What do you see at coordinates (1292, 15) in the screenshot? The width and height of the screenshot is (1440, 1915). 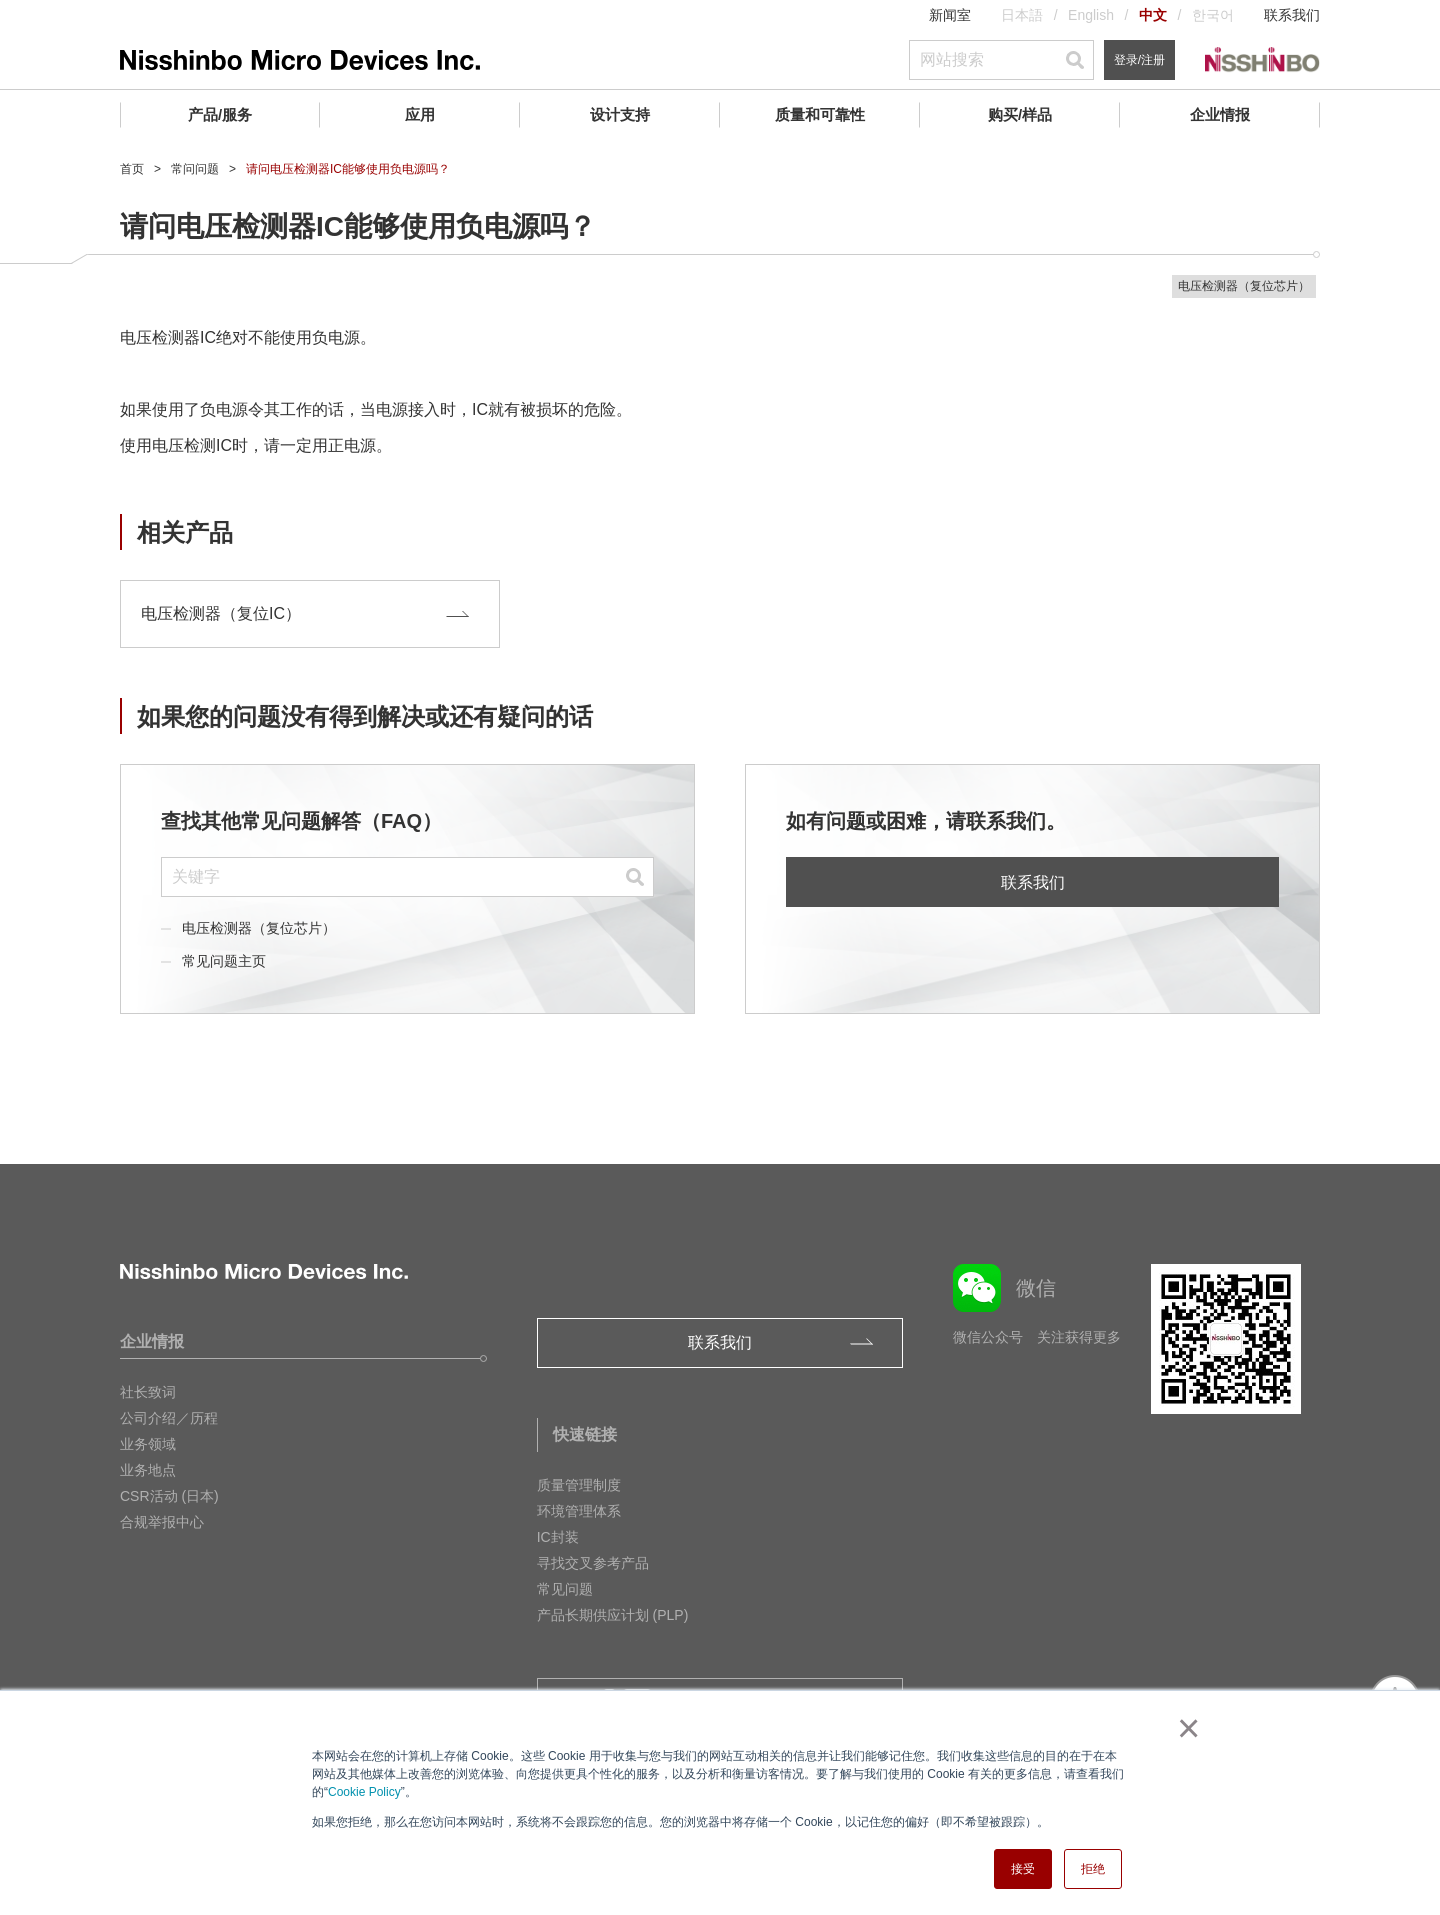 I see `联系我们` at bounding box center [1292, 15].